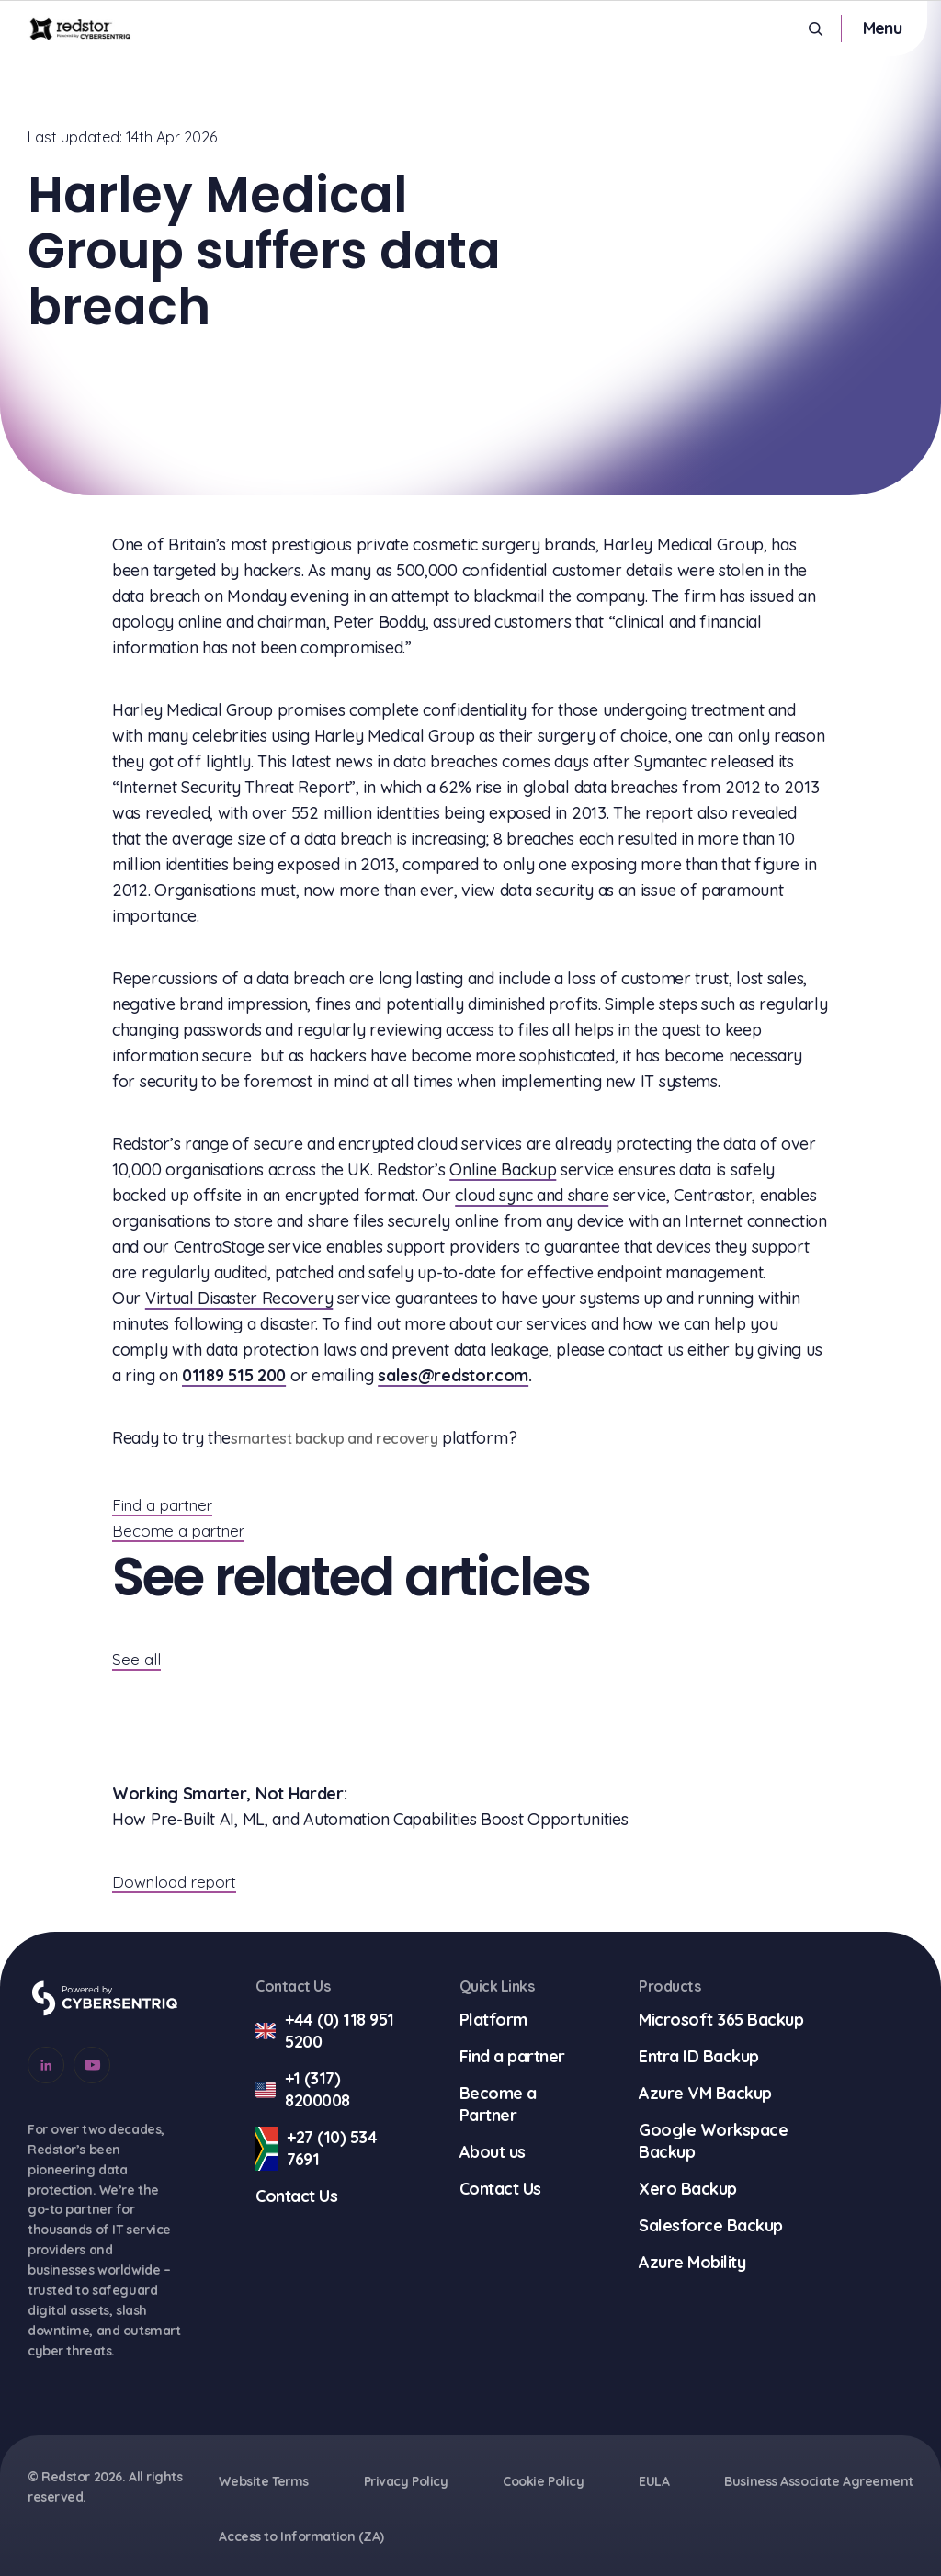 The height and width of the screenshot is (2576, 941). Describe the element at coordinates (316, 2149) in the screenshot. I see `+27 (10) 534 7691` at that location.